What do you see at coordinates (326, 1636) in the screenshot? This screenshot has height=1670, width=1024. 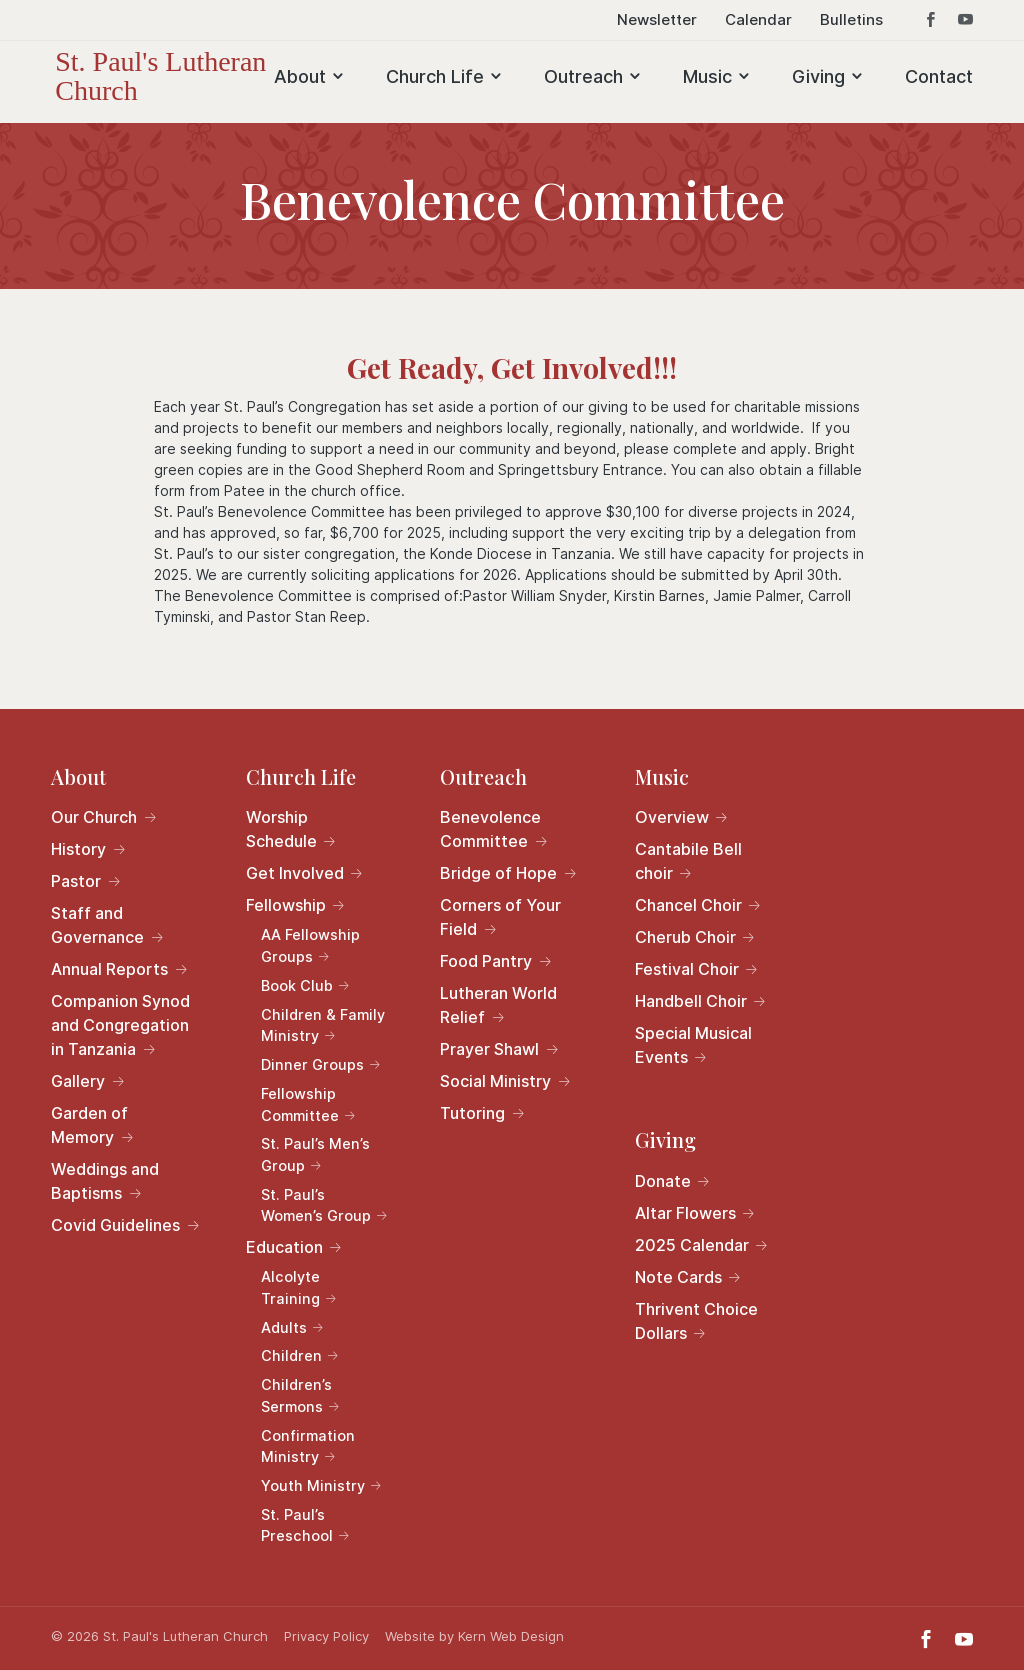 I see `Privacy Policy [link]` at bounding box center [326, 1636].